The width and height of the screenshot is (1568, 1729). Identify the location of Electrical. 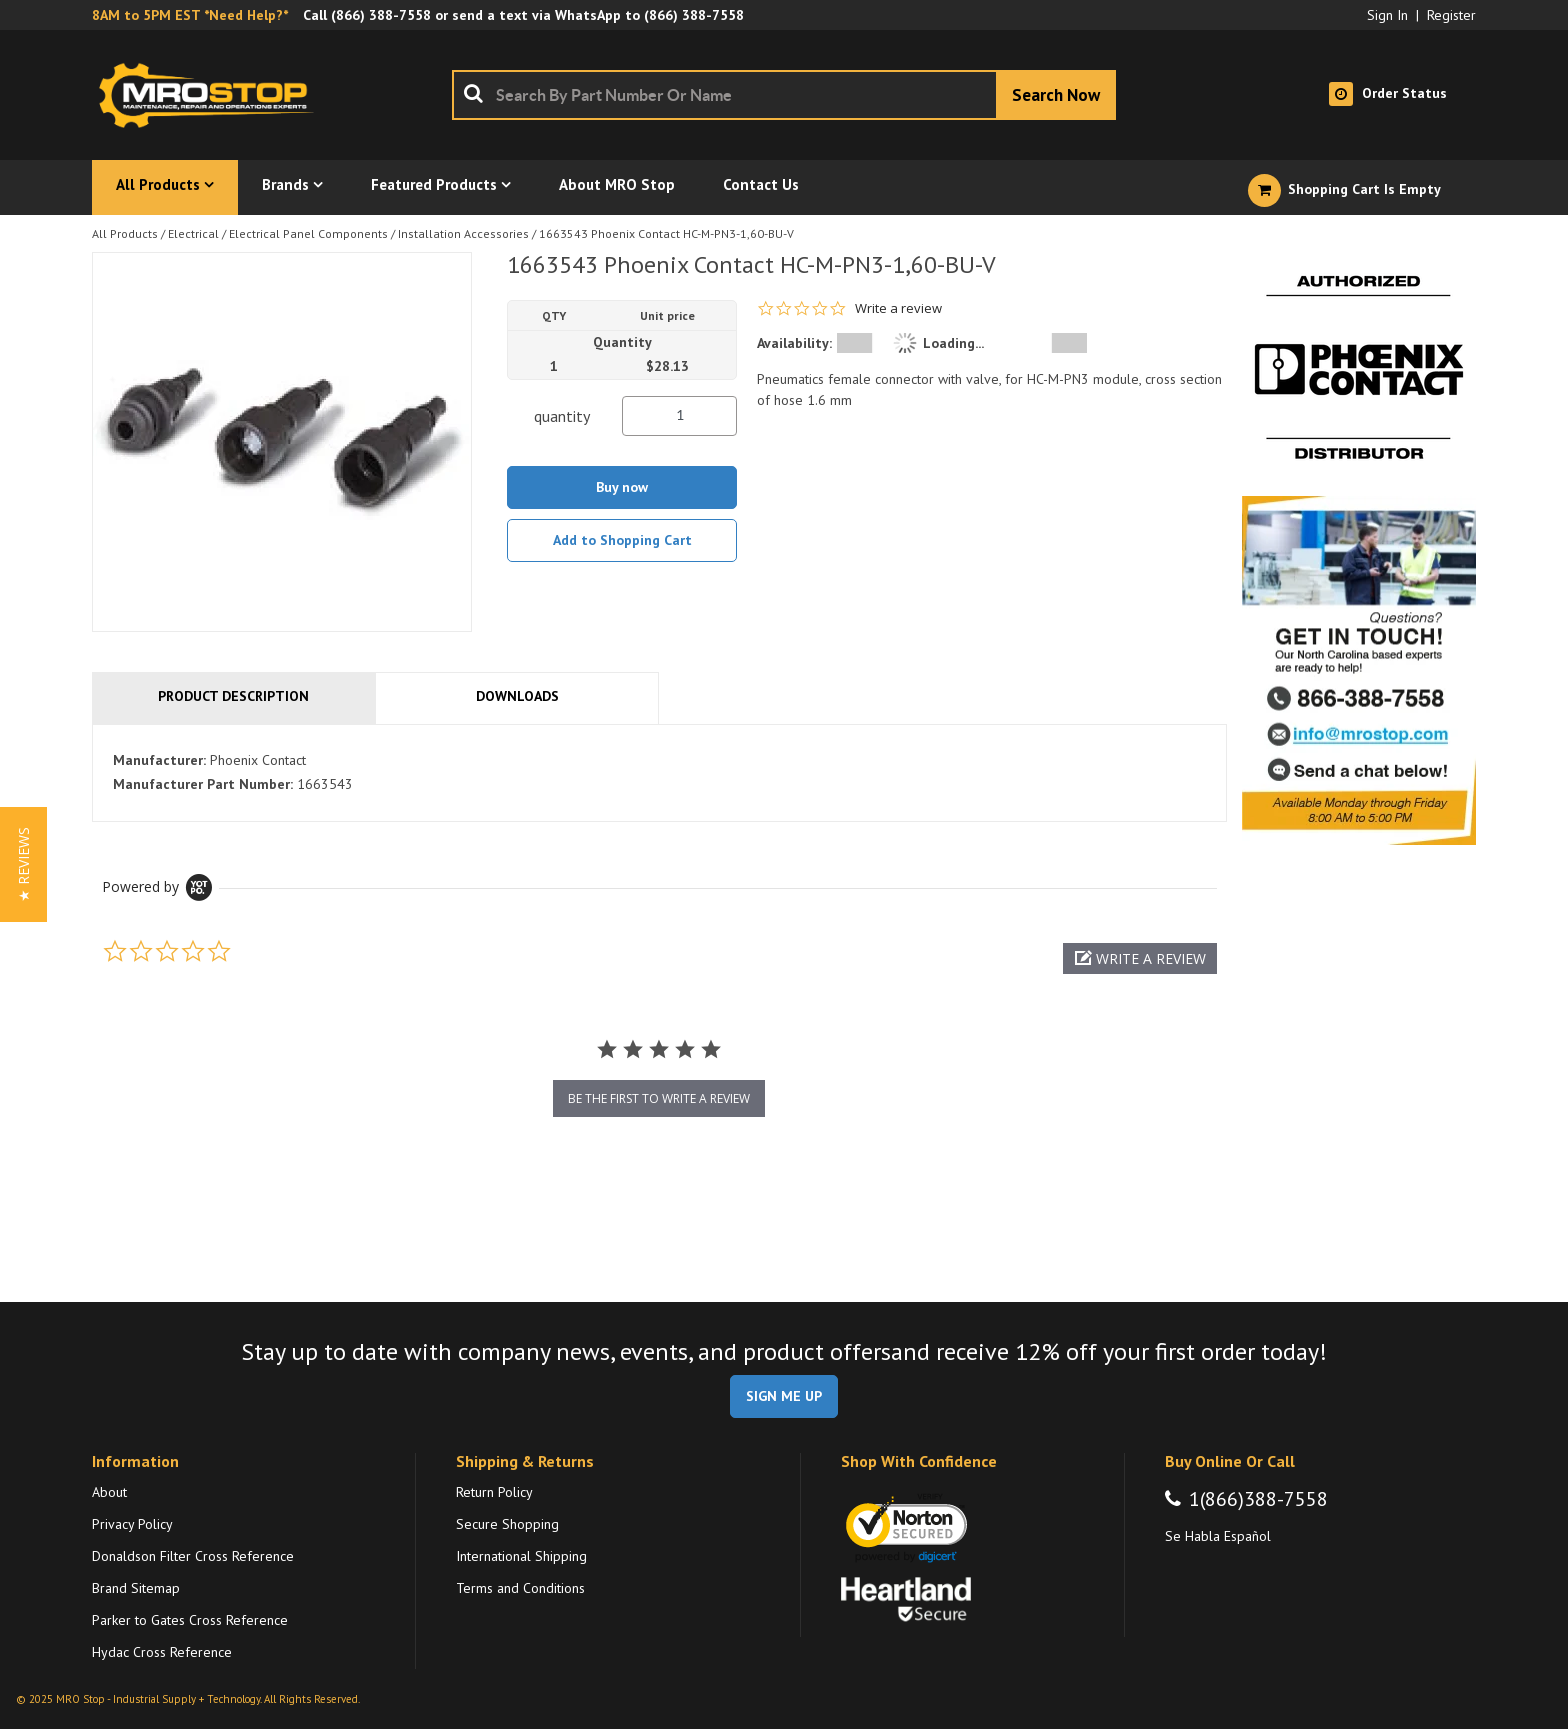
(193, 233).